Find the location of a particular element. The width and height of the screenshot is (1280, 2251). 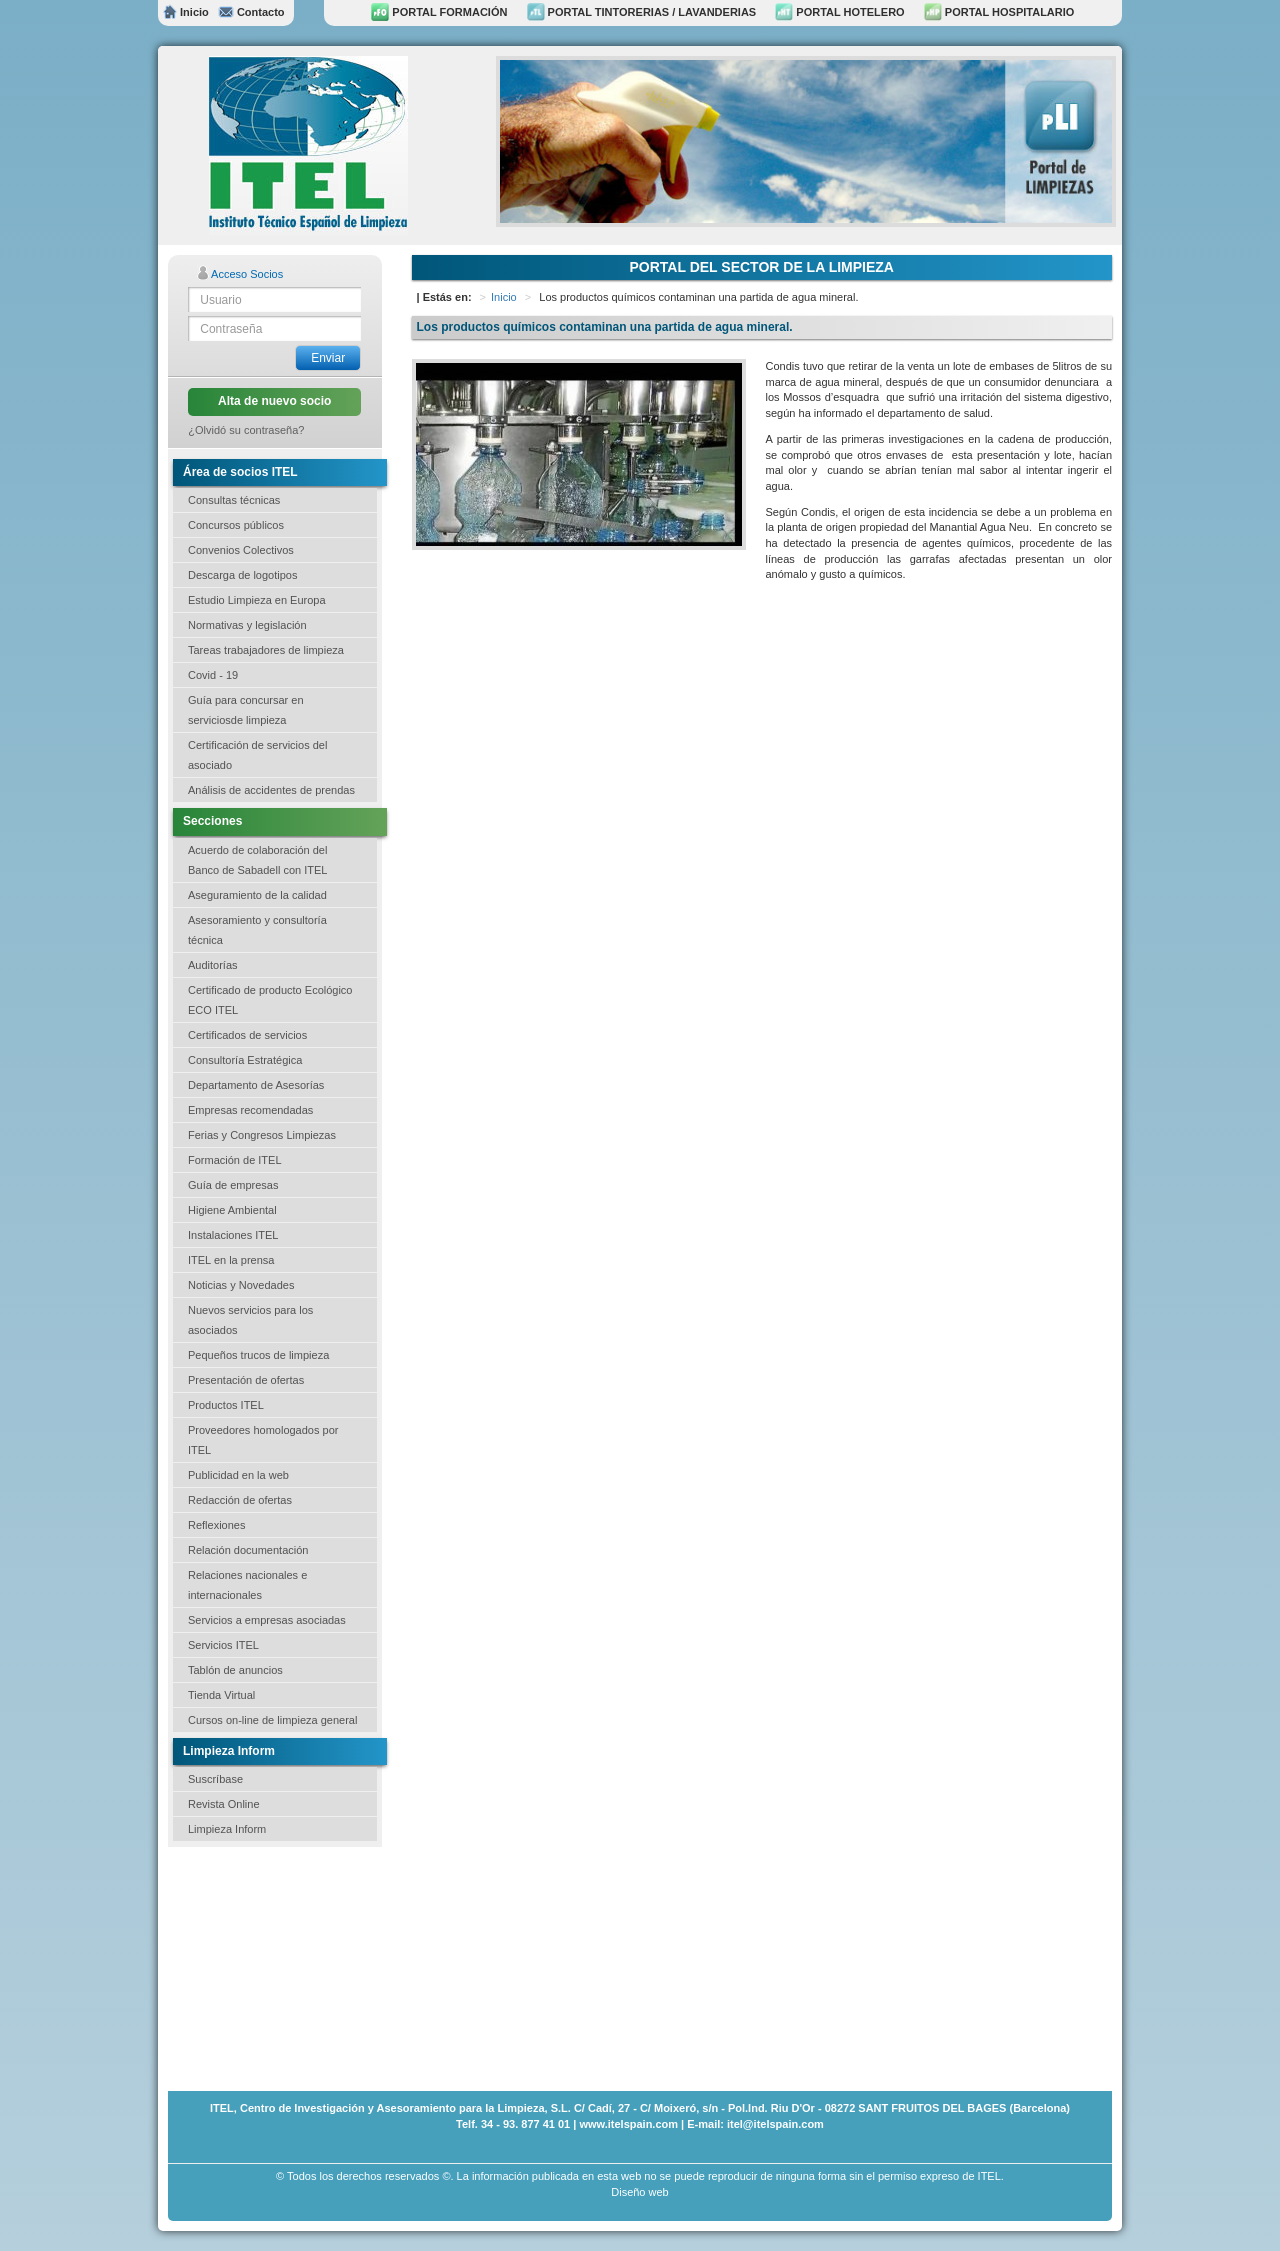

Higiene Ambiental is located at coordinates (232, 1210).